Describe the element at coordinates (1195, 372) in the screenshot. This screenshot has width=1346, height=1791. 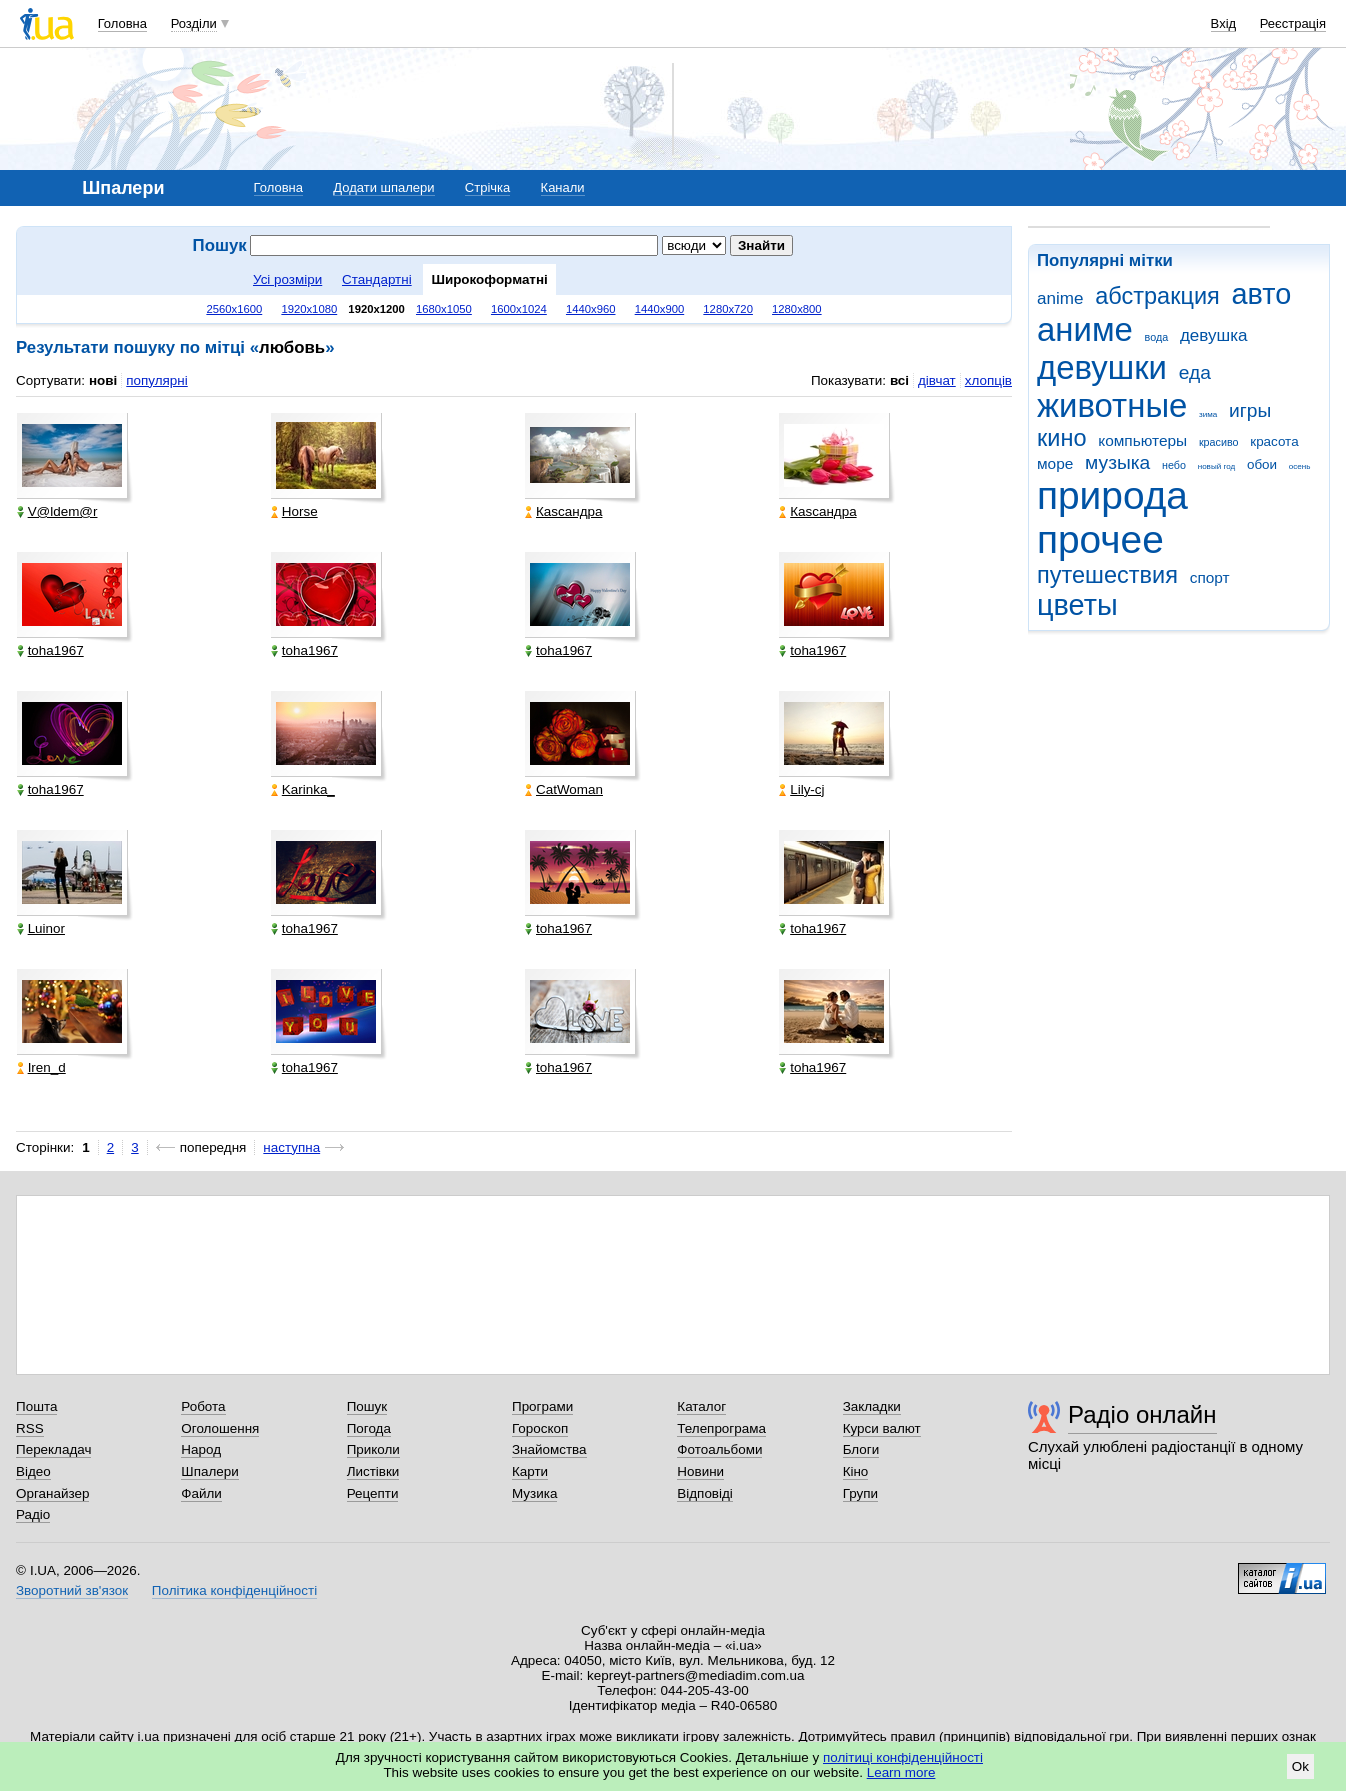
I see `еда` at that location.